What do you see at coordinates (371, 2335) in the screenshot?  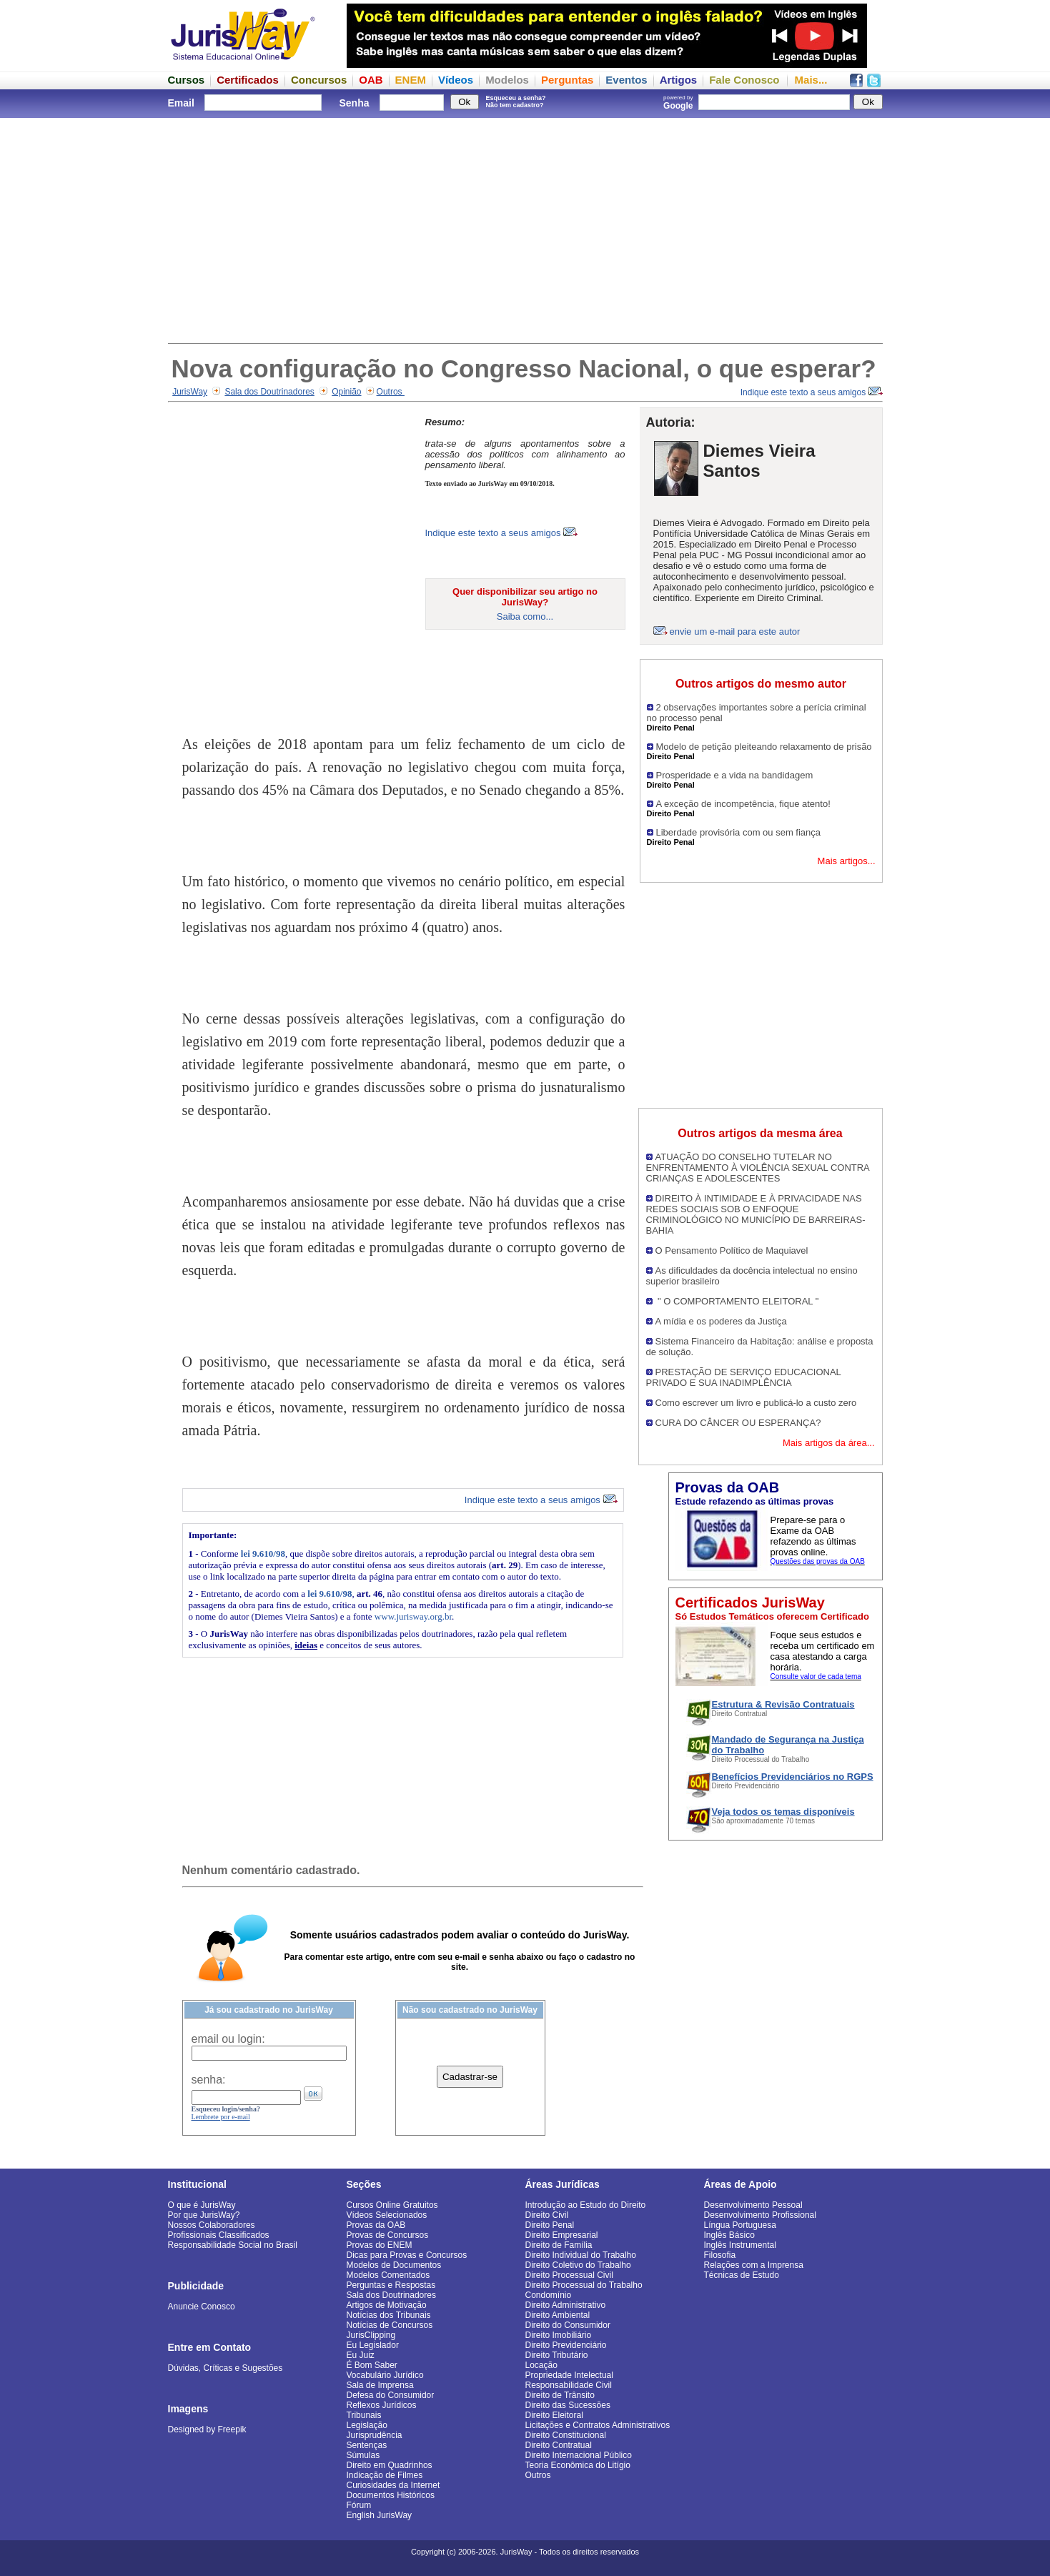 I see `JurisClipping` at bounding box center [371, 2335].